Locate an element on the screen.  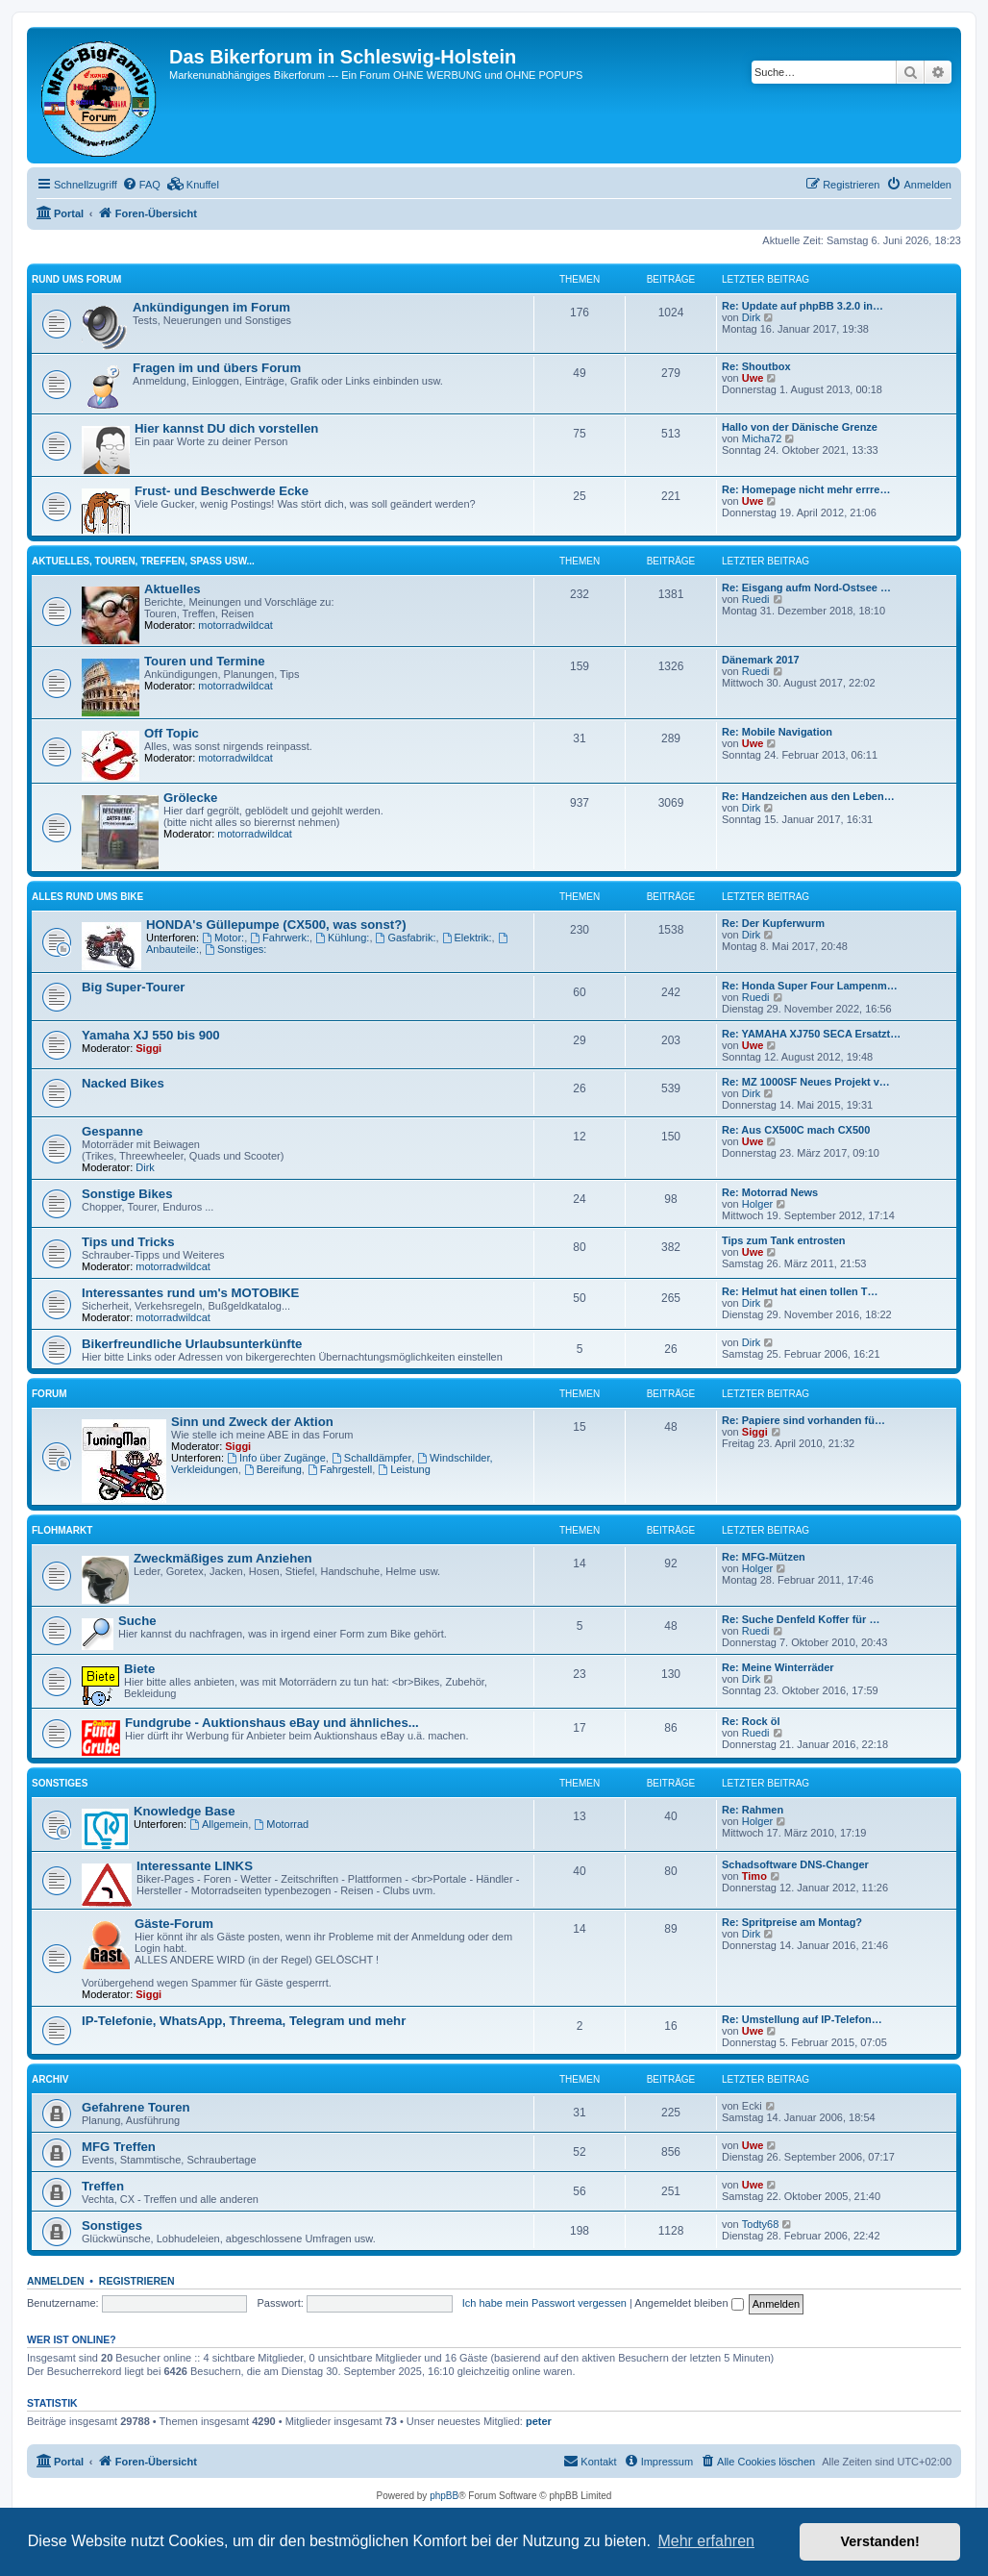
Gäste-Forum is located at coordinates (174, 1923).